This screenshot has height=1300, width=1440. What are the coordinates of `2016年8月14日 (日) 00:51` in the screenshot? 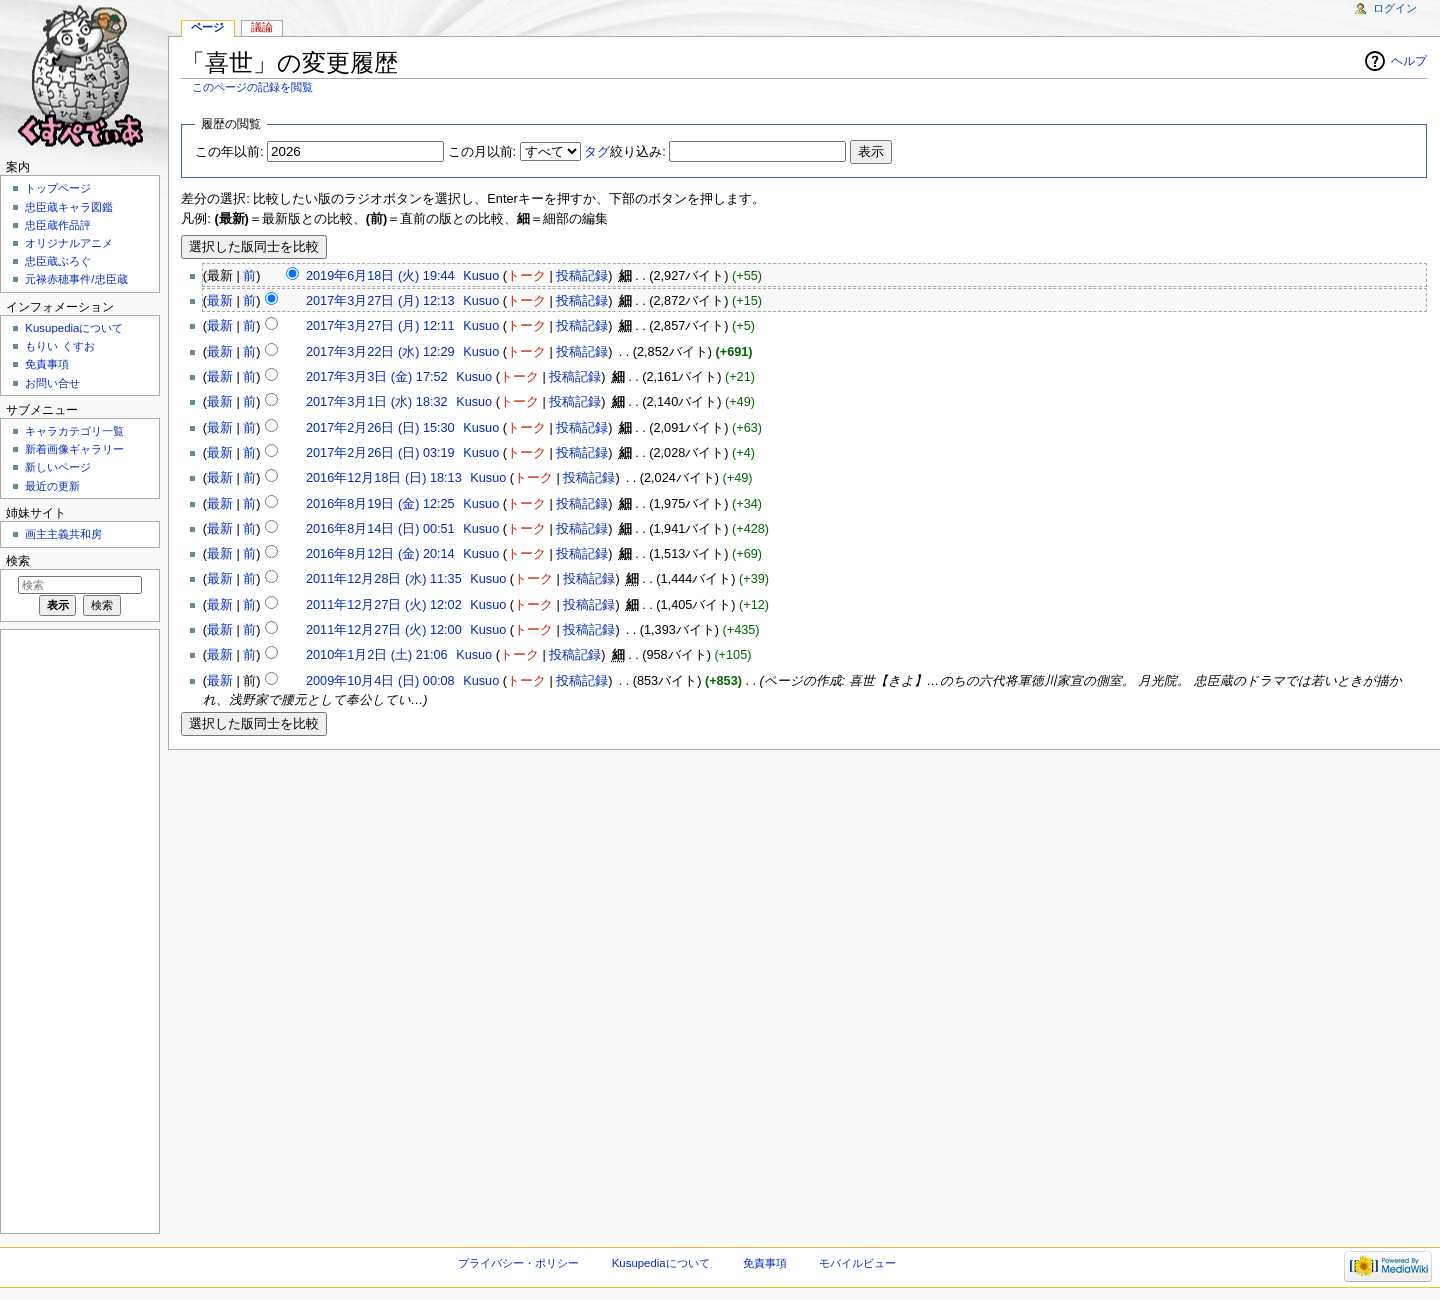 It's located at (380, 529).